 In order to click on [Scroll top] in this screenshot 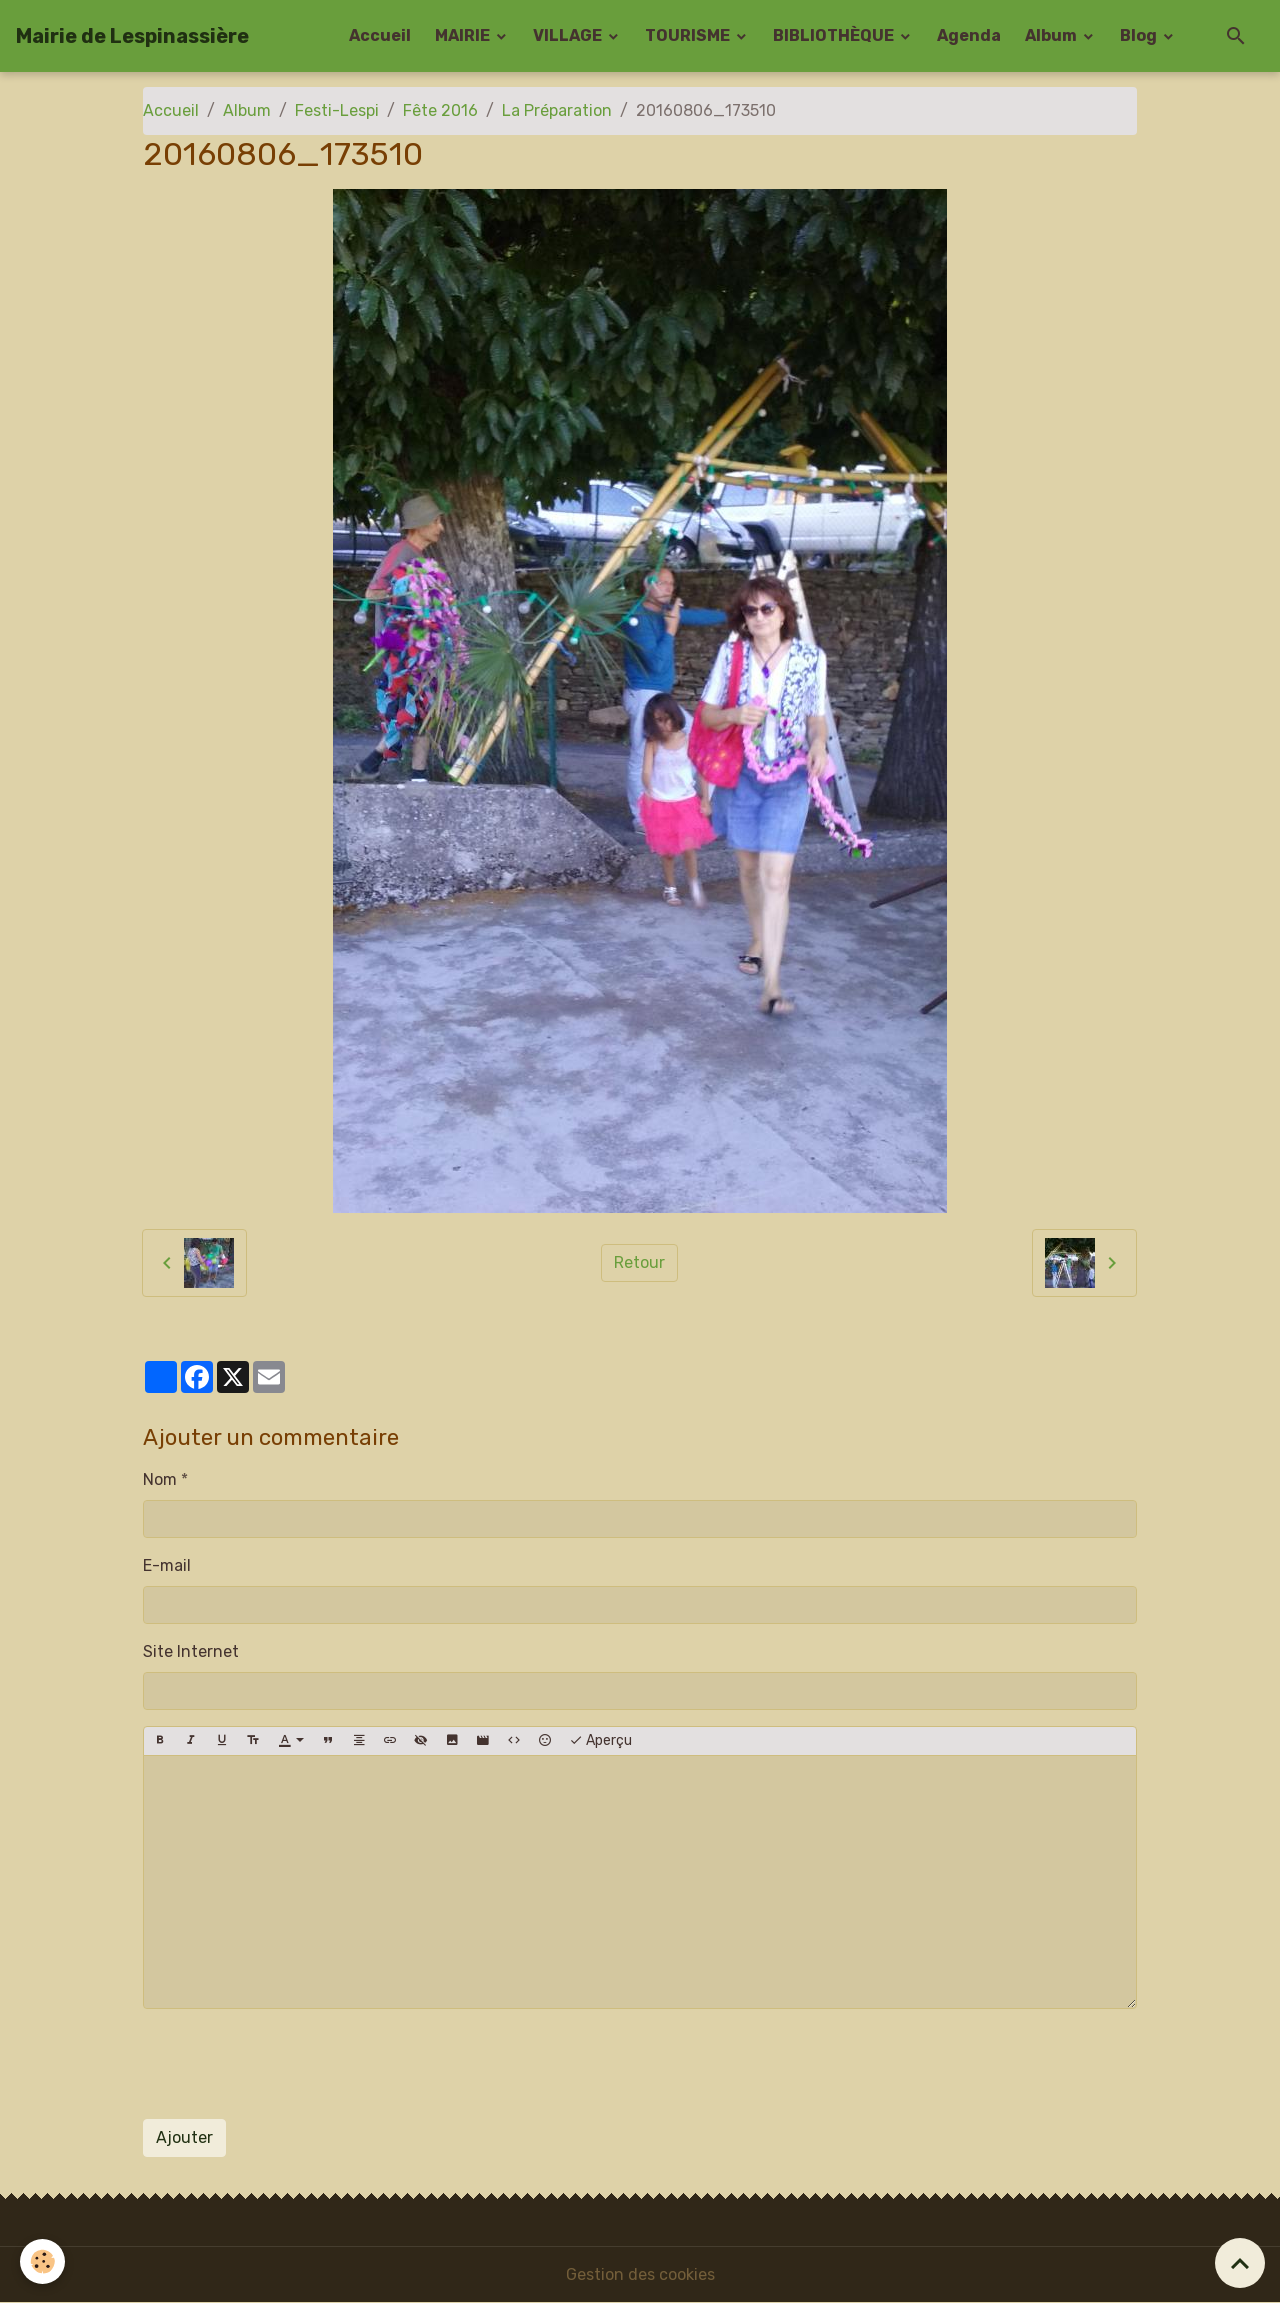, I will do `click(1240, 2263)`.